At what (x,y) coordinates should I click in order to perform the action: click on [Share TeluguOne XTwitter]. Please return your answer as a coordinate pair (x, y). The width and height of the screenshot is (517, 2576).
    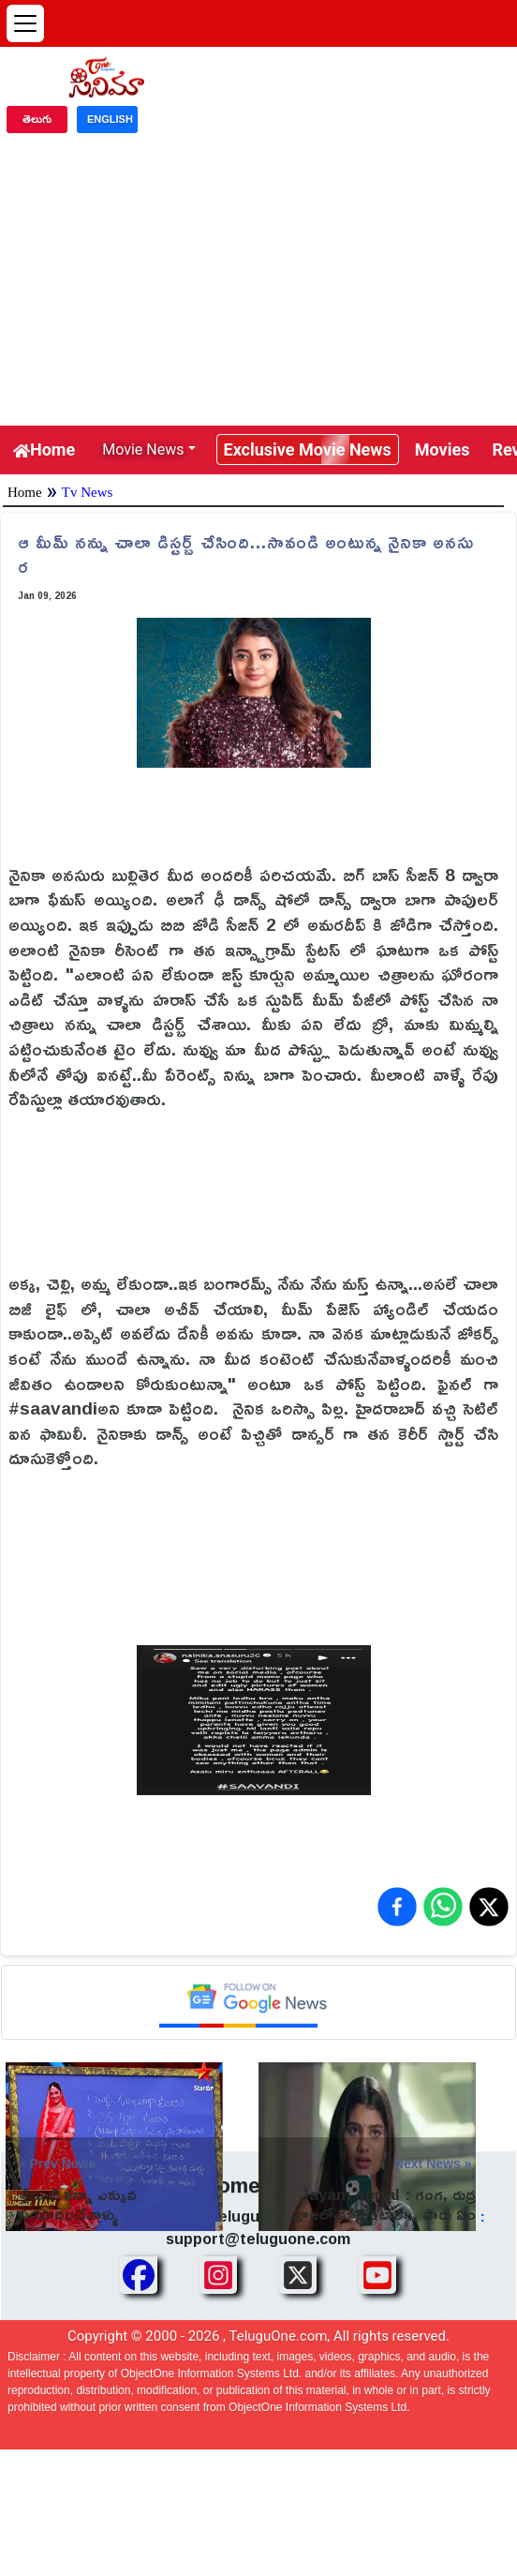
    Looking at the image, I should click on (298, 2275).